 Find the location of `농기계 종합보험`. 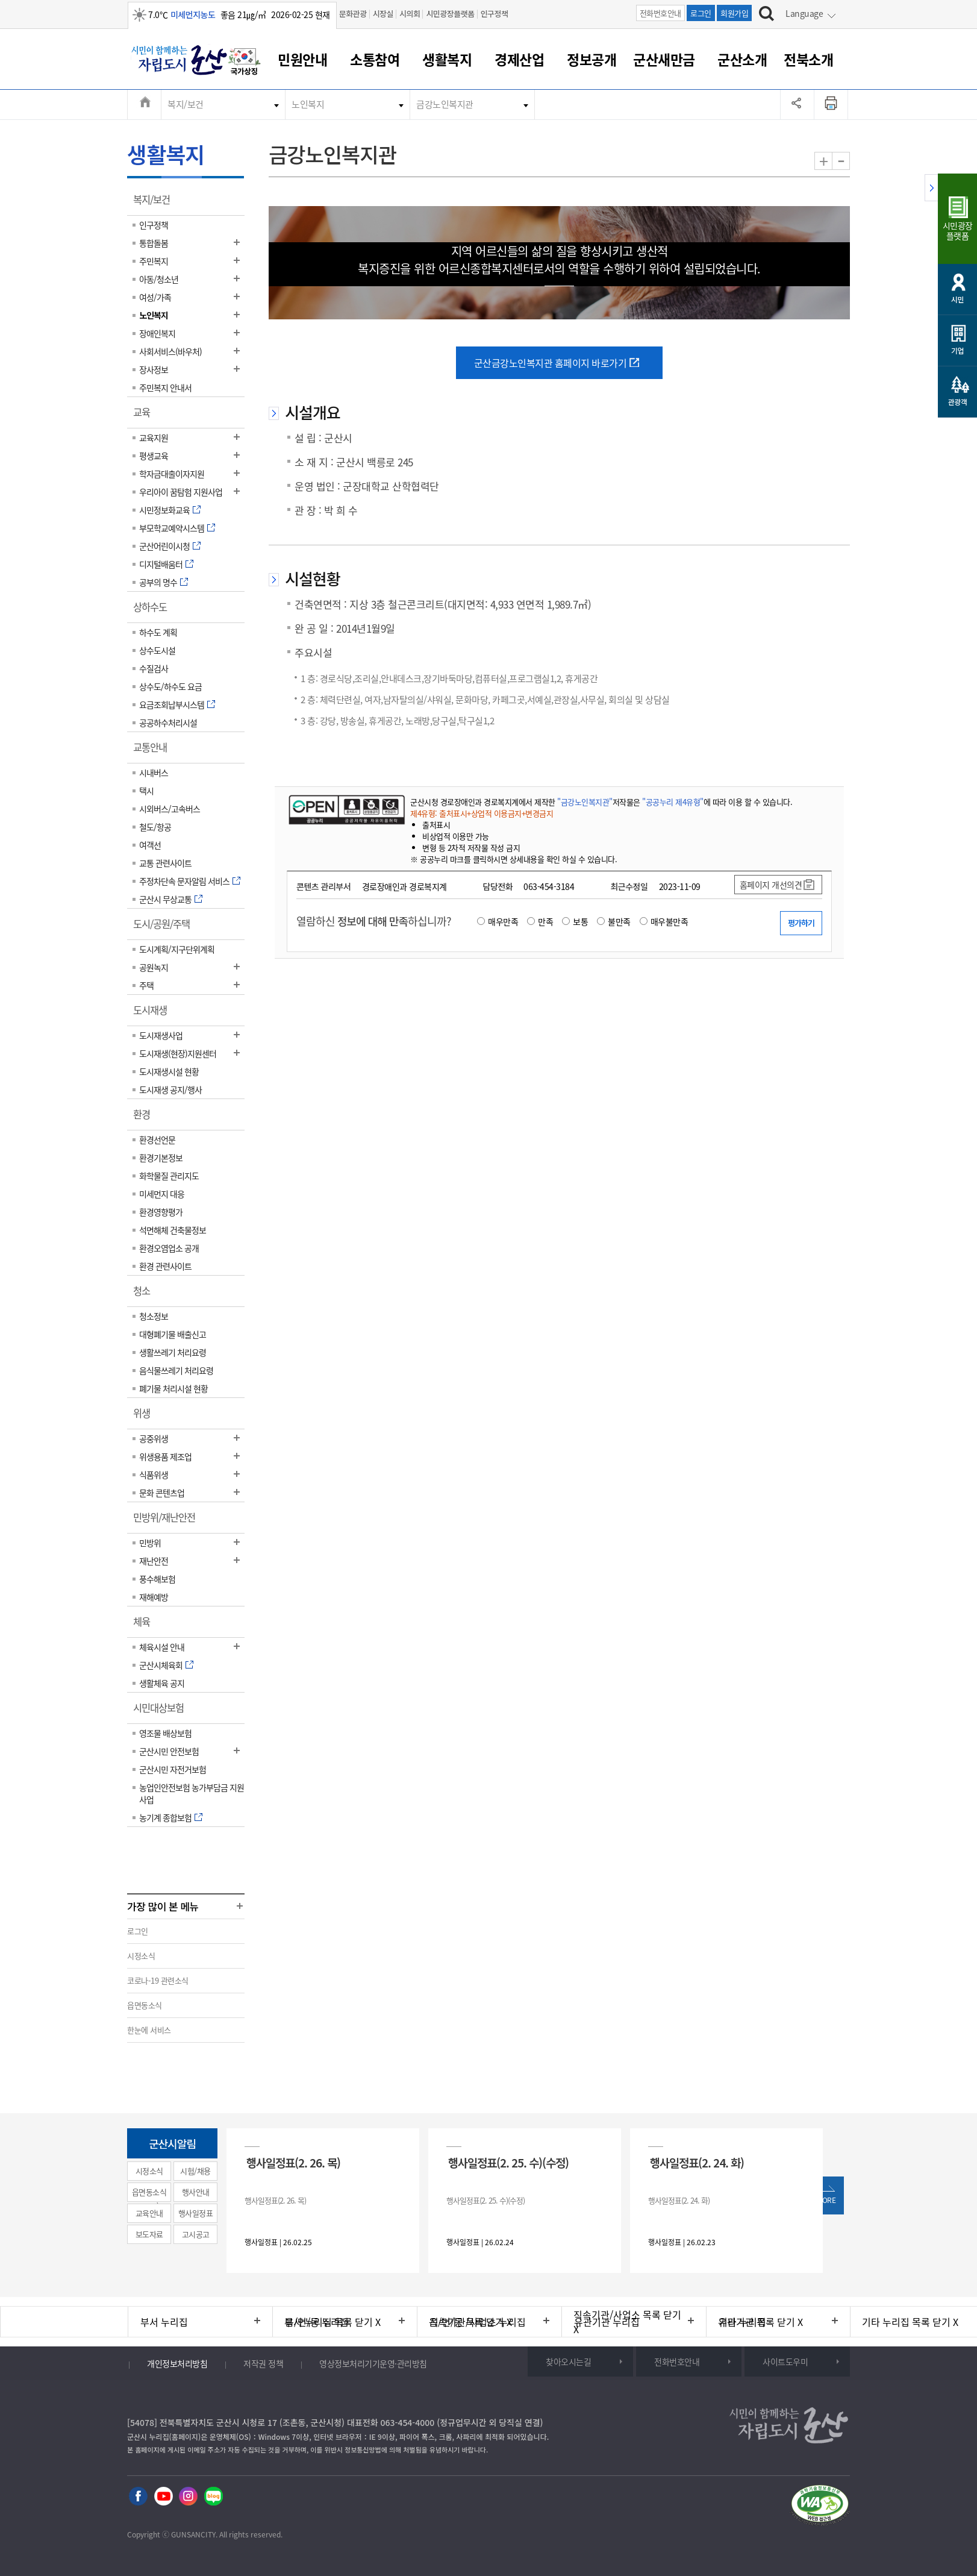

농기계 종합보험 is located at coordinates (165, 1817).